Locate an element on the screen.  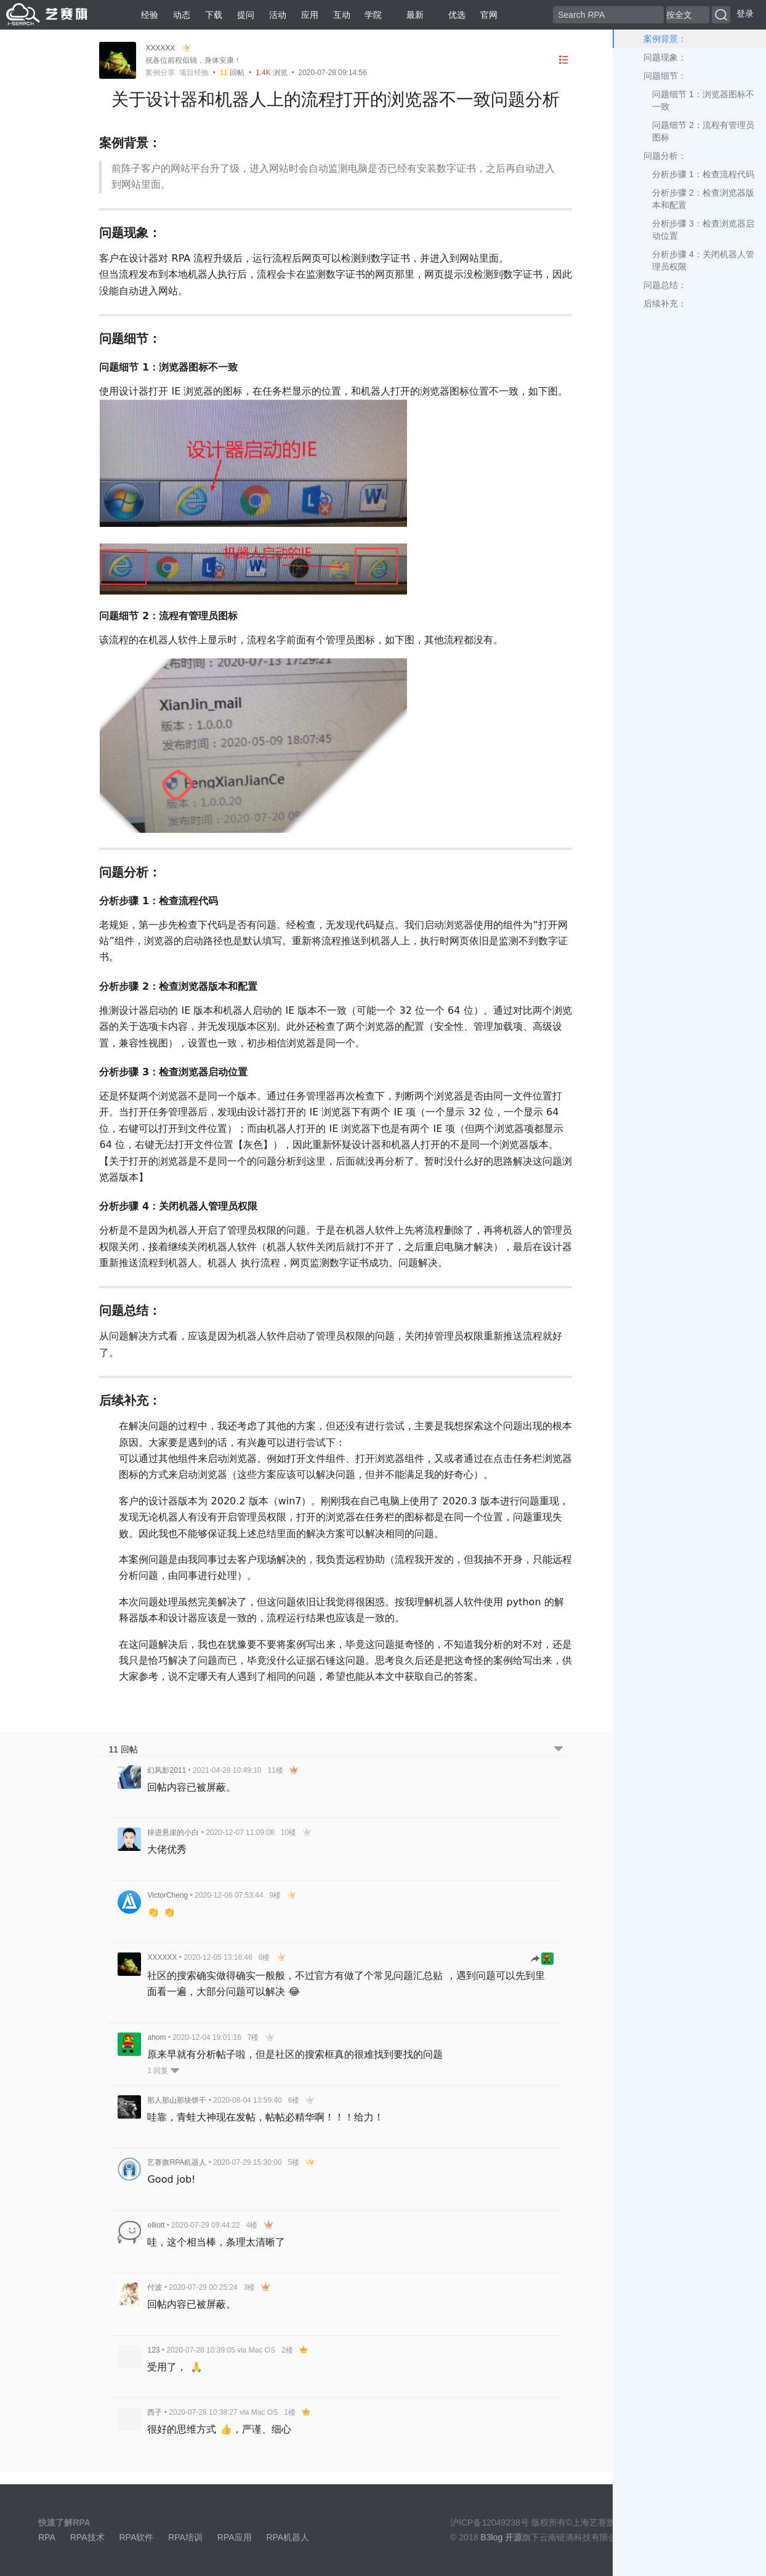
活动 is located at coordinates (277, 15).